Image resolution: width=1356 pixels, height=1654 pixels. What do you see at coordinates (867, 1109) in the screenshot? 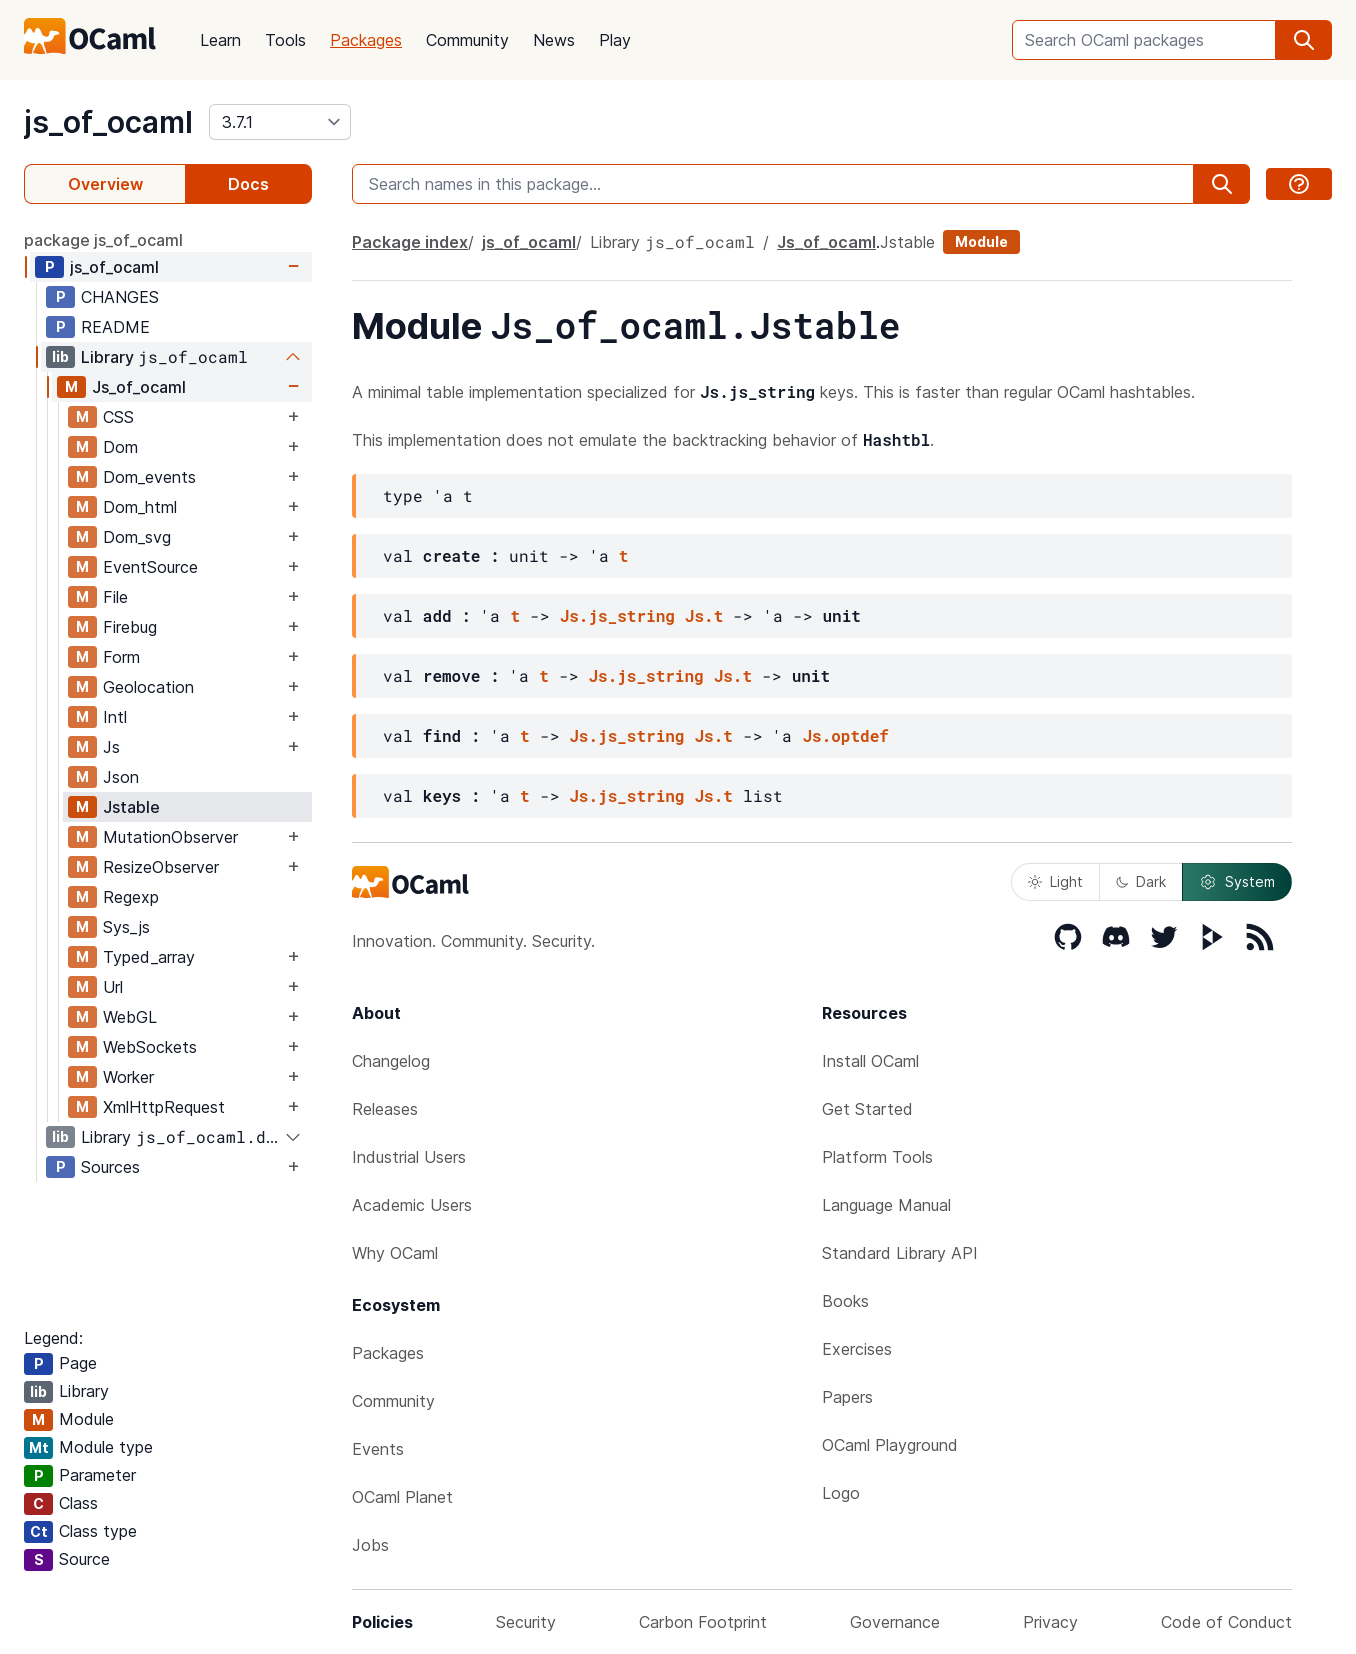
I see `Get Started` at bounding box center [867, 1109].